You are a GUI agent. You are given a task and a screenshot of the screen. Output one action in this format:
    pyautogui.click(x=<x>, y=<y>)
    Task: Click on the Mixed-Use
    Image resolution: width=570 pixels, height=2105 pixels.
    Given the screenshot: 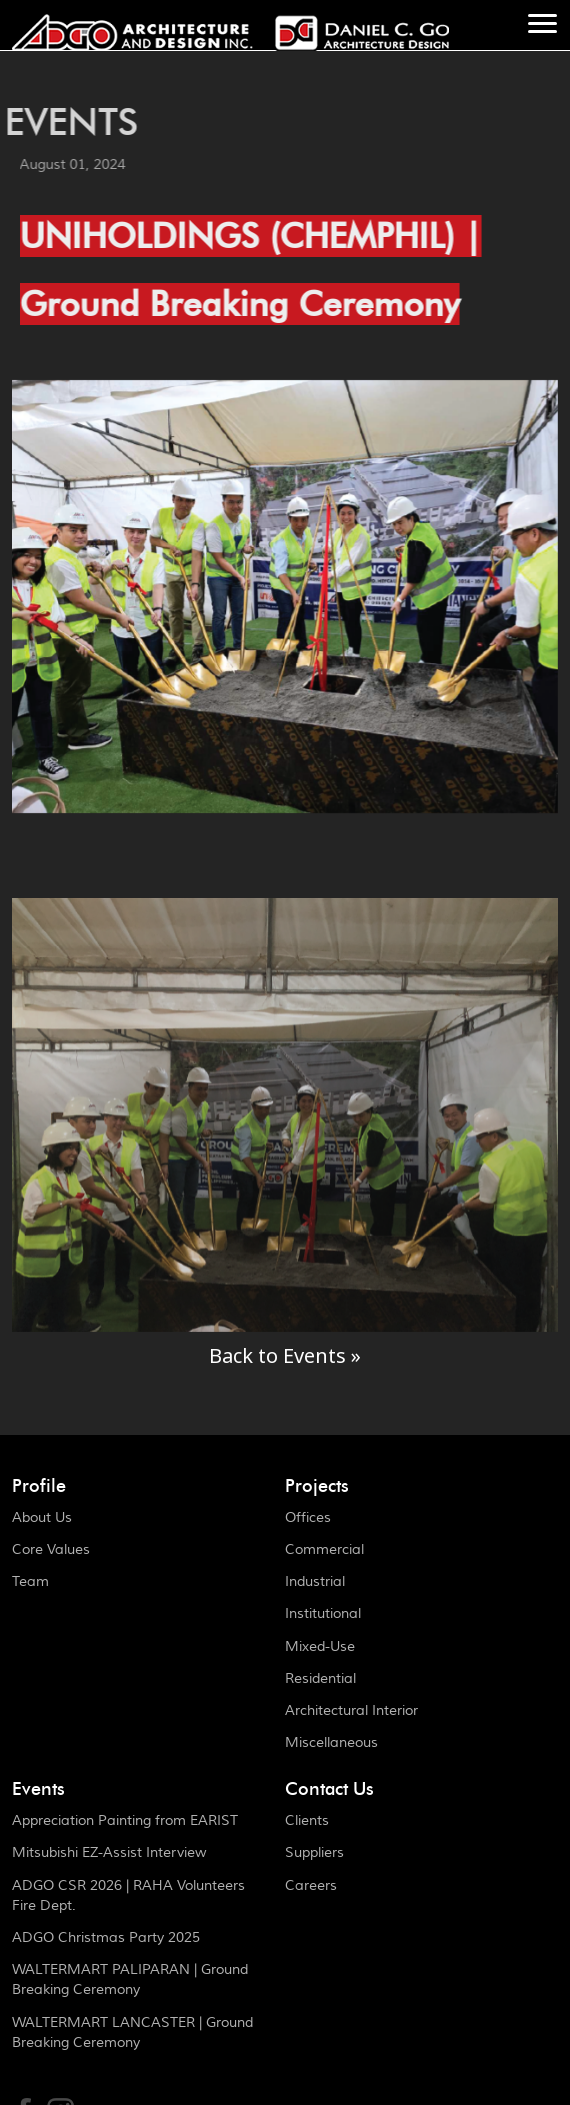 What is the action you would take?
    pyautogui.click(x=320, y=1647)
    